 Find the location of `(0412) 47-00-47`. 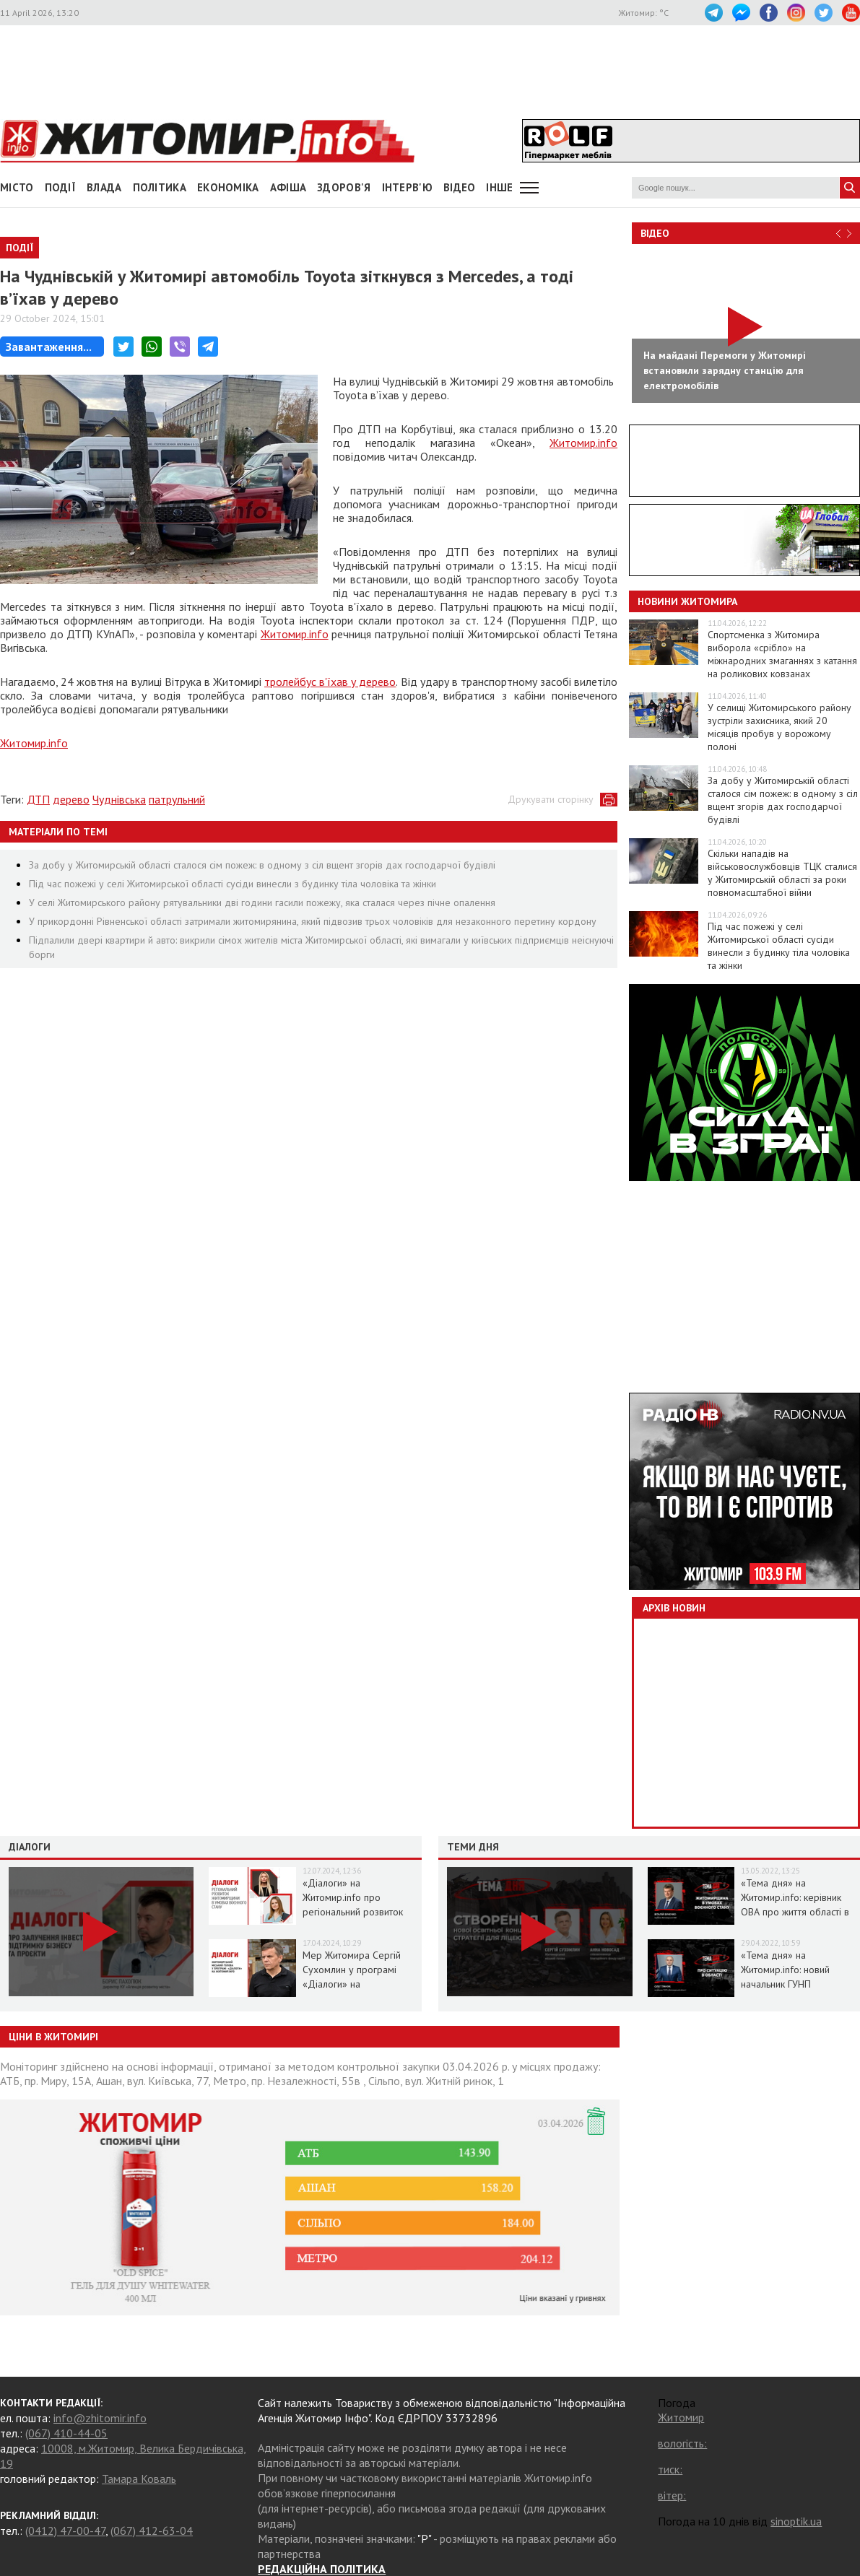

(0412) 47-00-47 is located at coordinates (65, 2530).